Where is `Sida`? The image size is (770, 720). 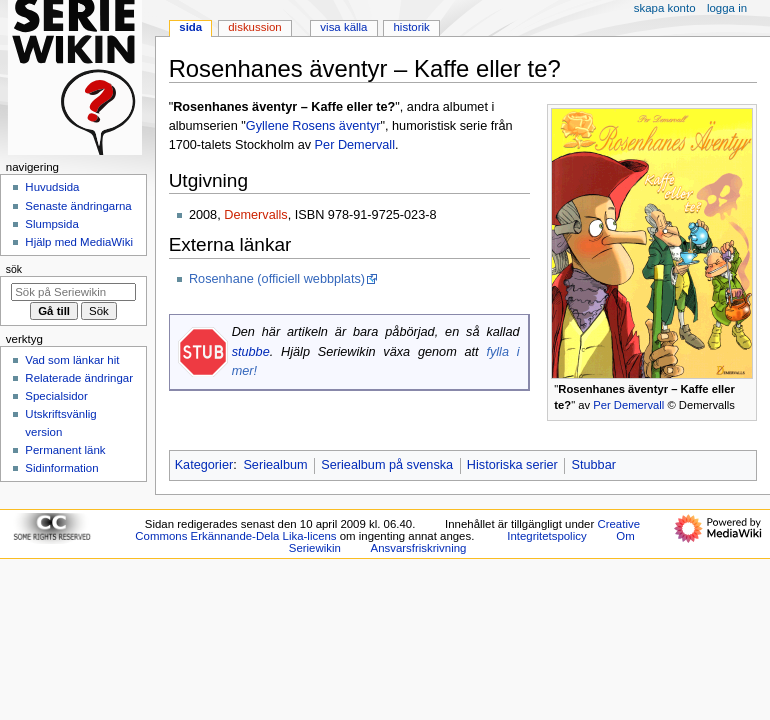
Sida is located at coordinates (190, 27).